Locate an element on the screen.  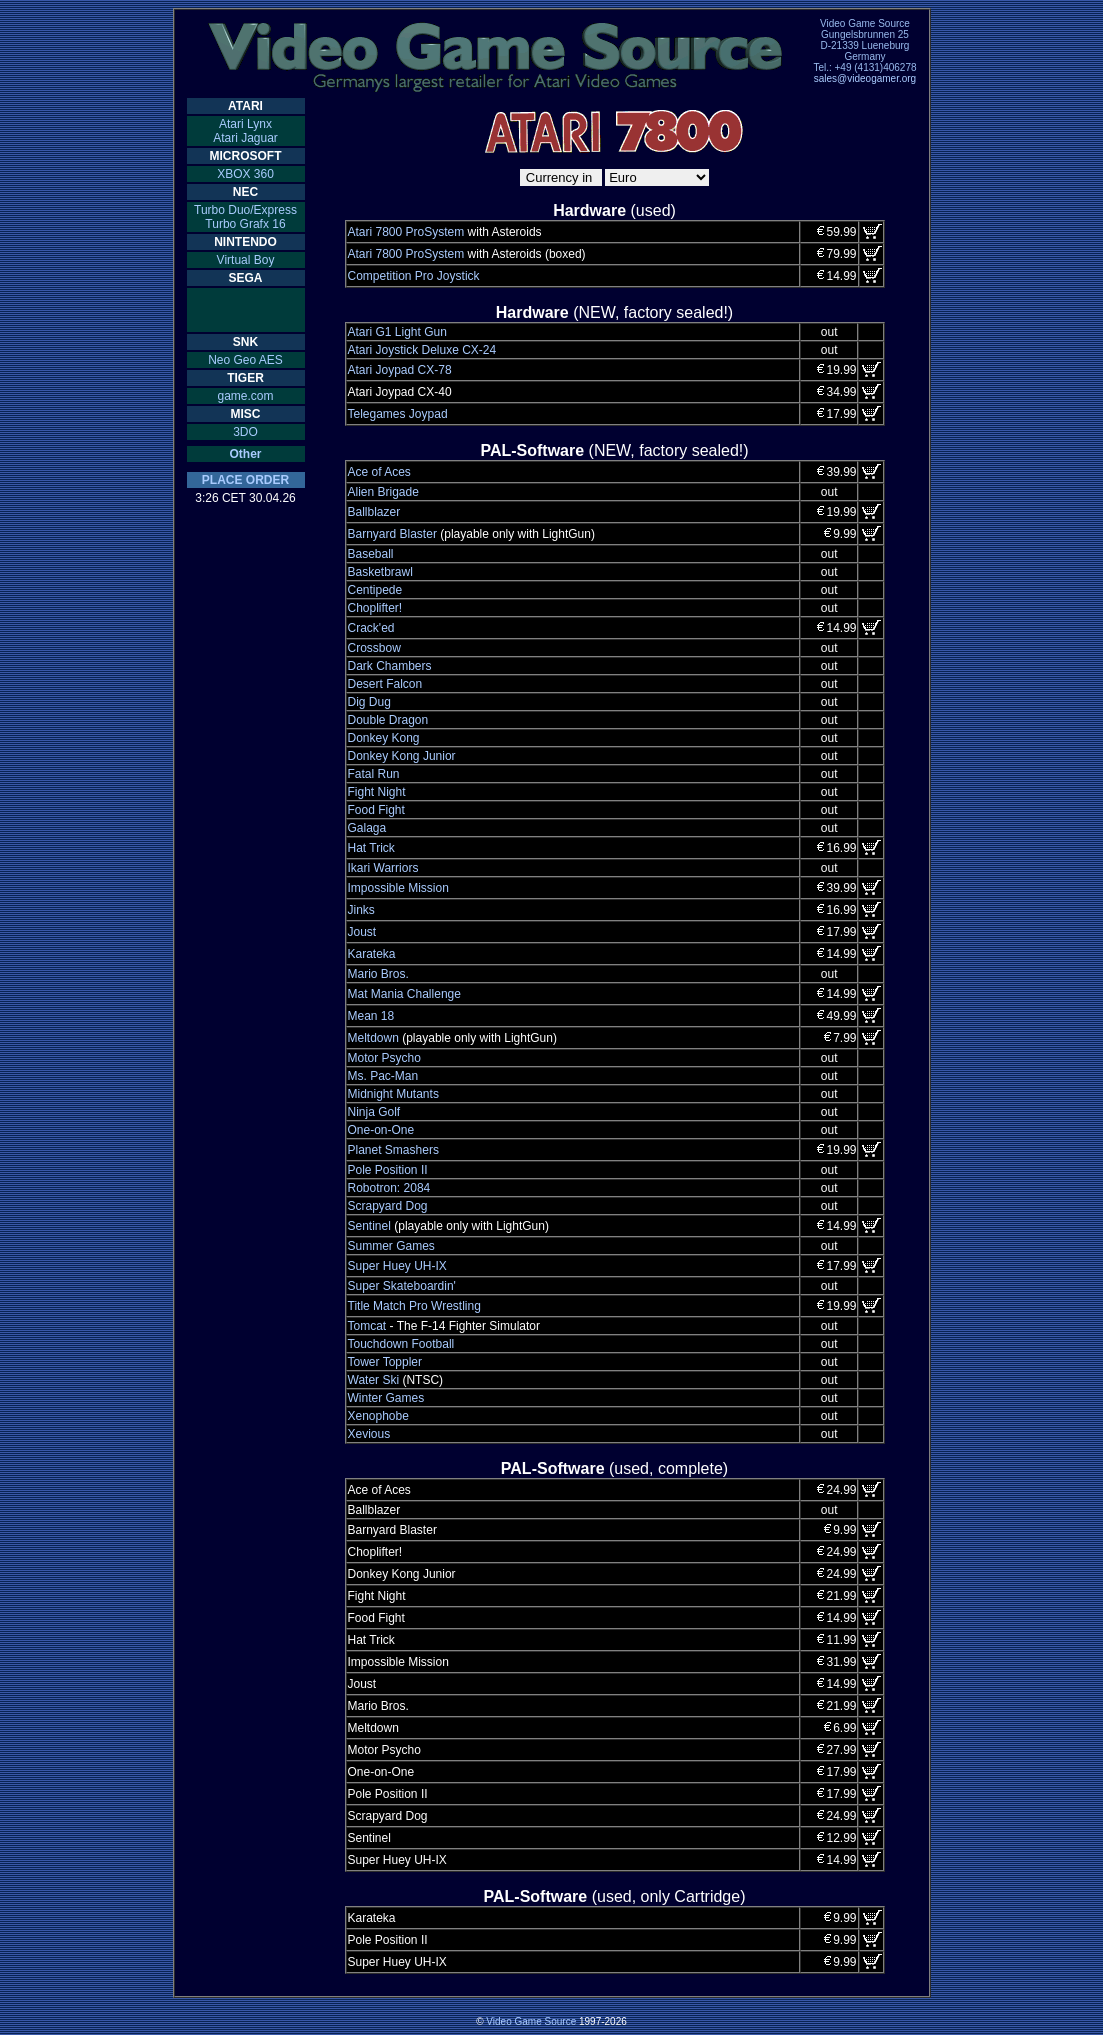
Ballblazer is located at coordinates (374, 512).